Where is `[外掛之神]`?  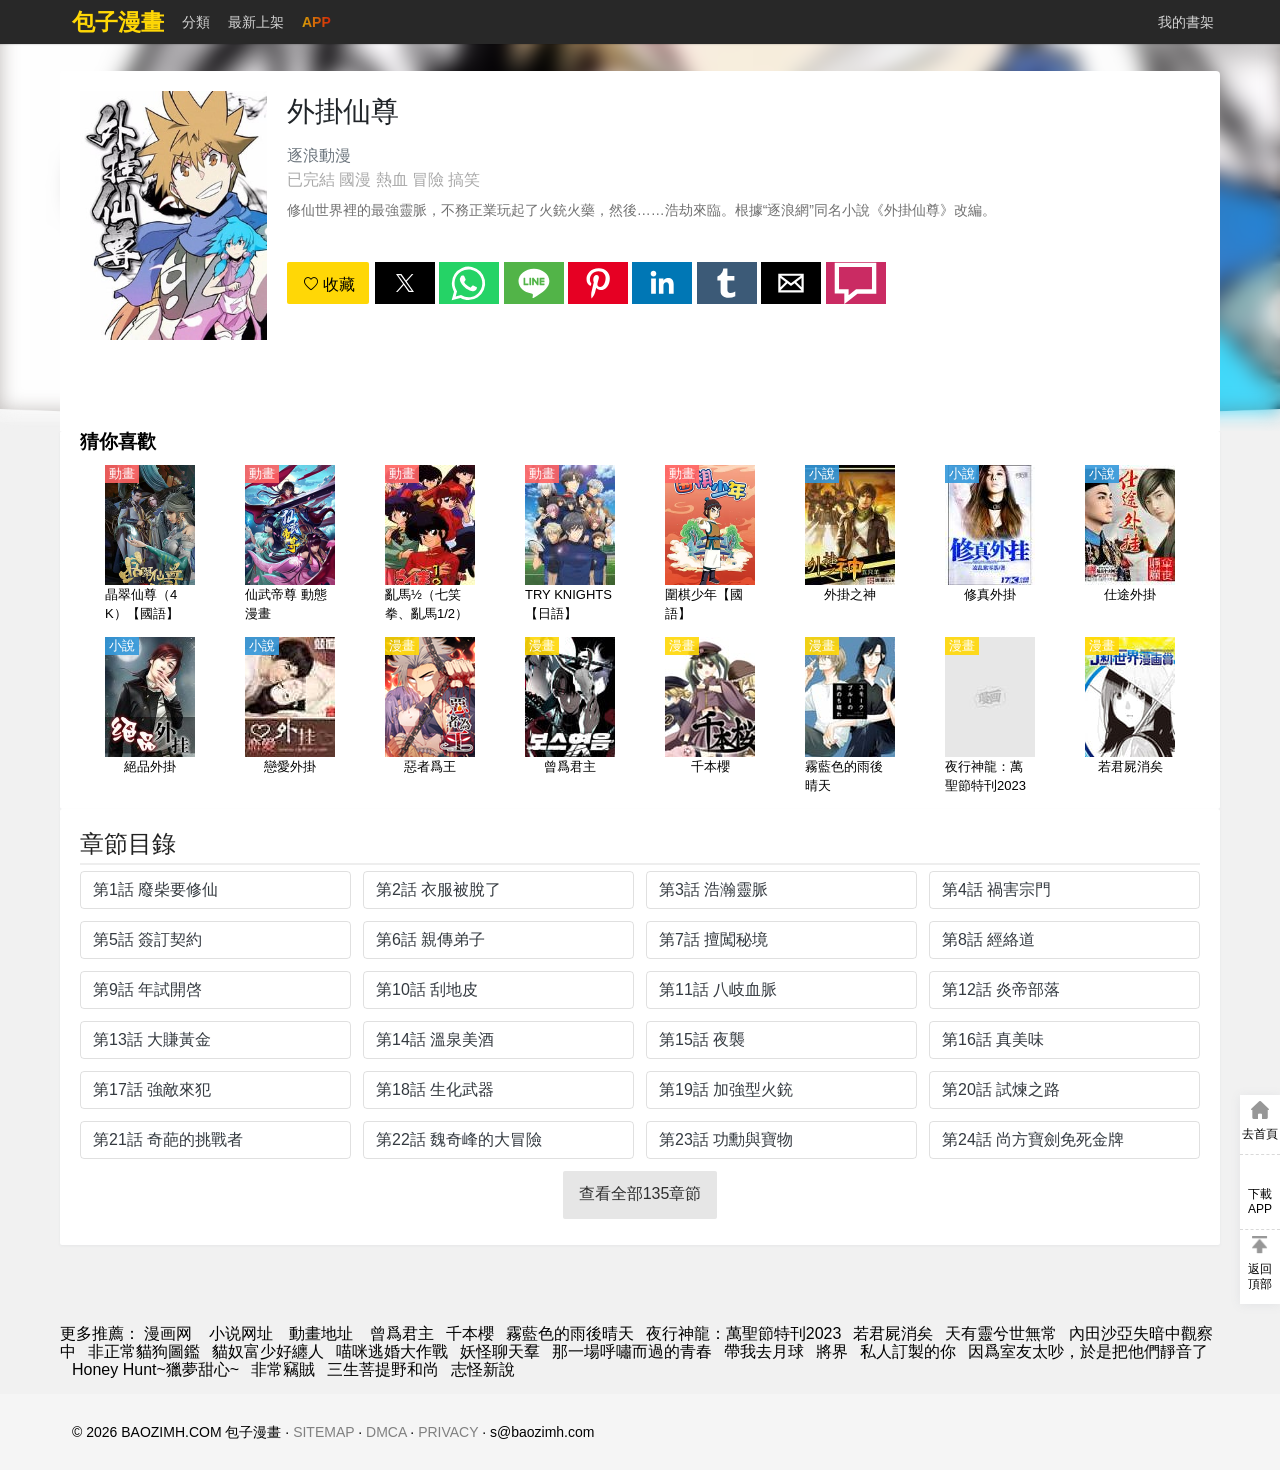 [外掛之神] is located at coordinates (850, 545).